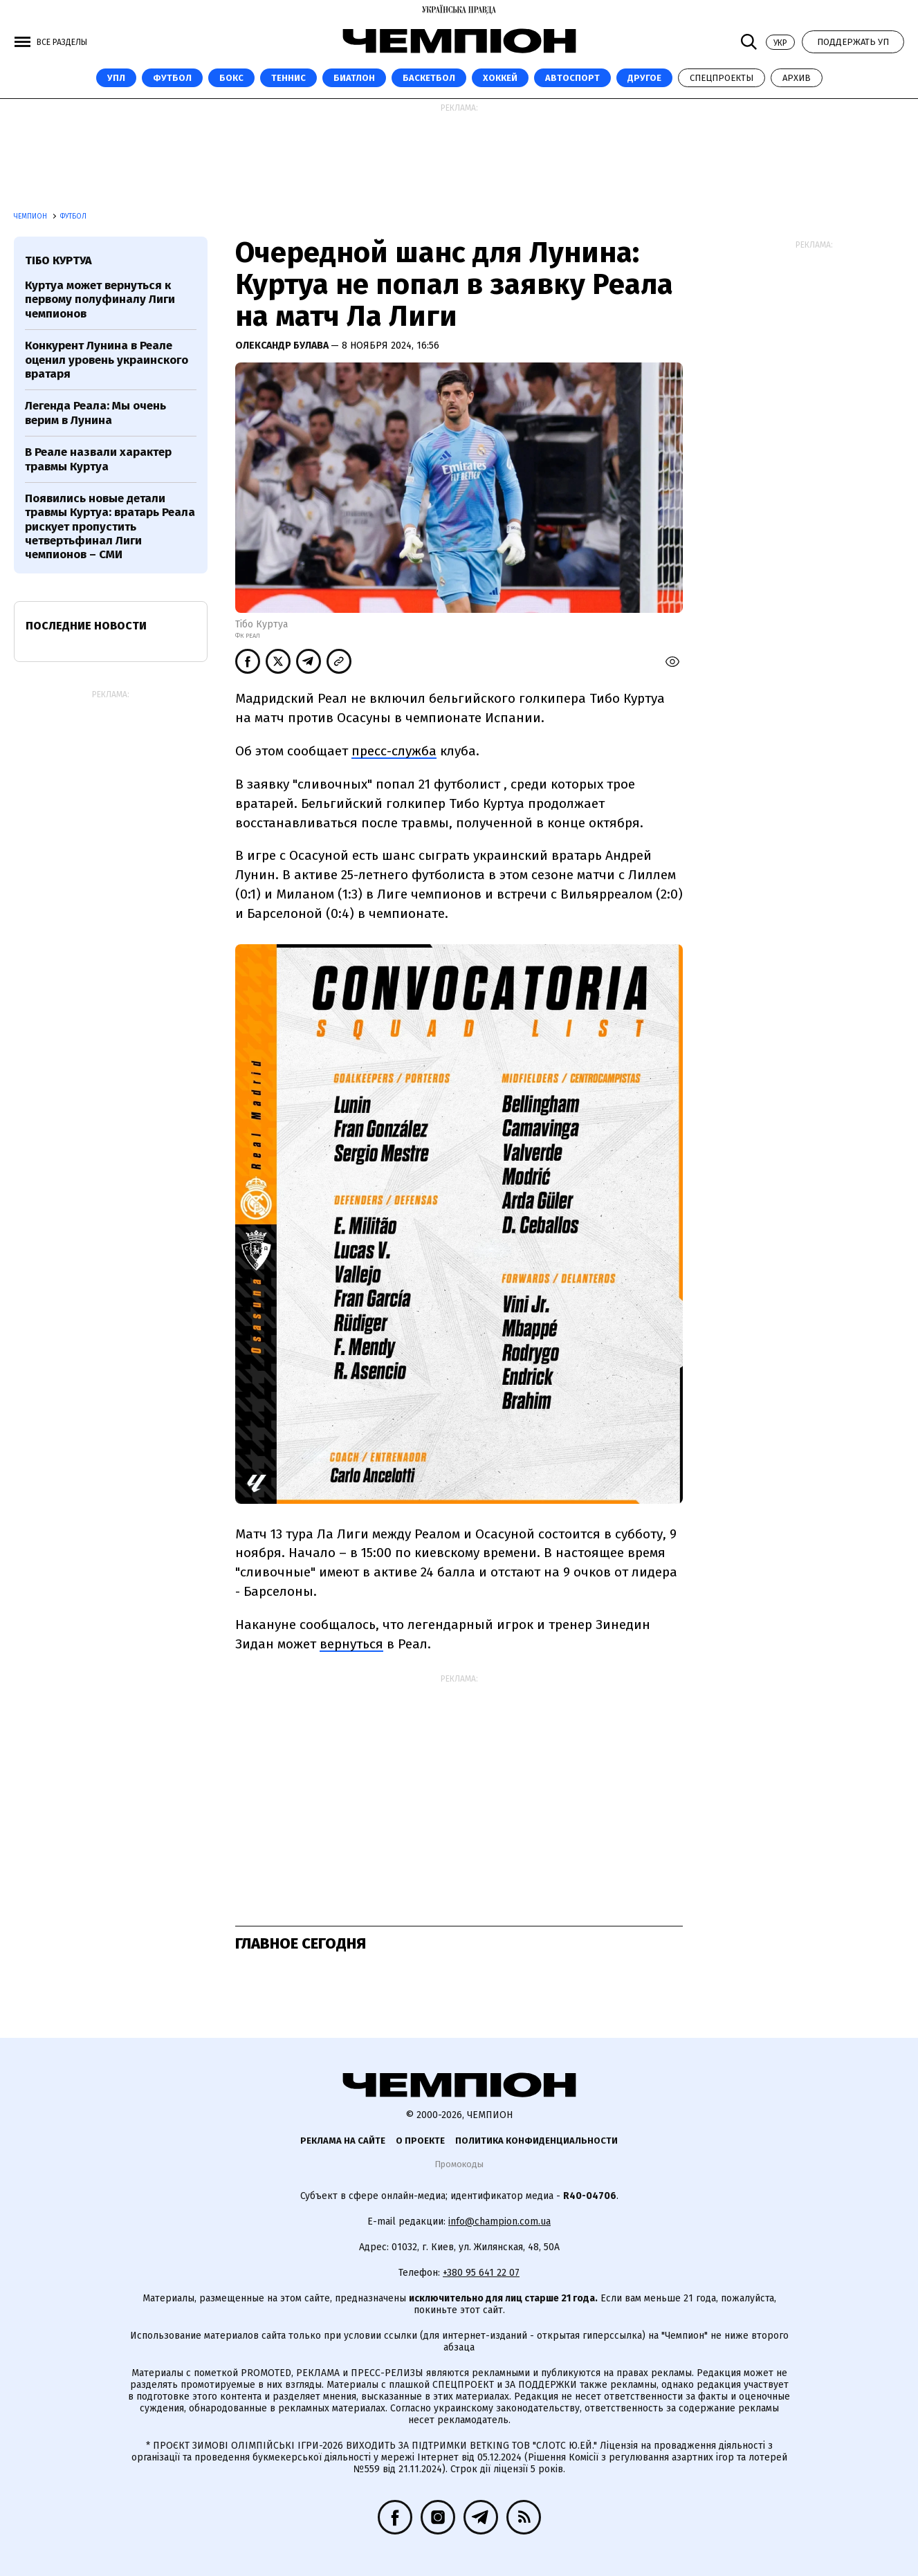 The height and width of the screenshot is (2576, 918). Describe the element at coordinates (98, 459) in the screenshot. I see `В Реале назвали характер травмы Куртуа` at that location.